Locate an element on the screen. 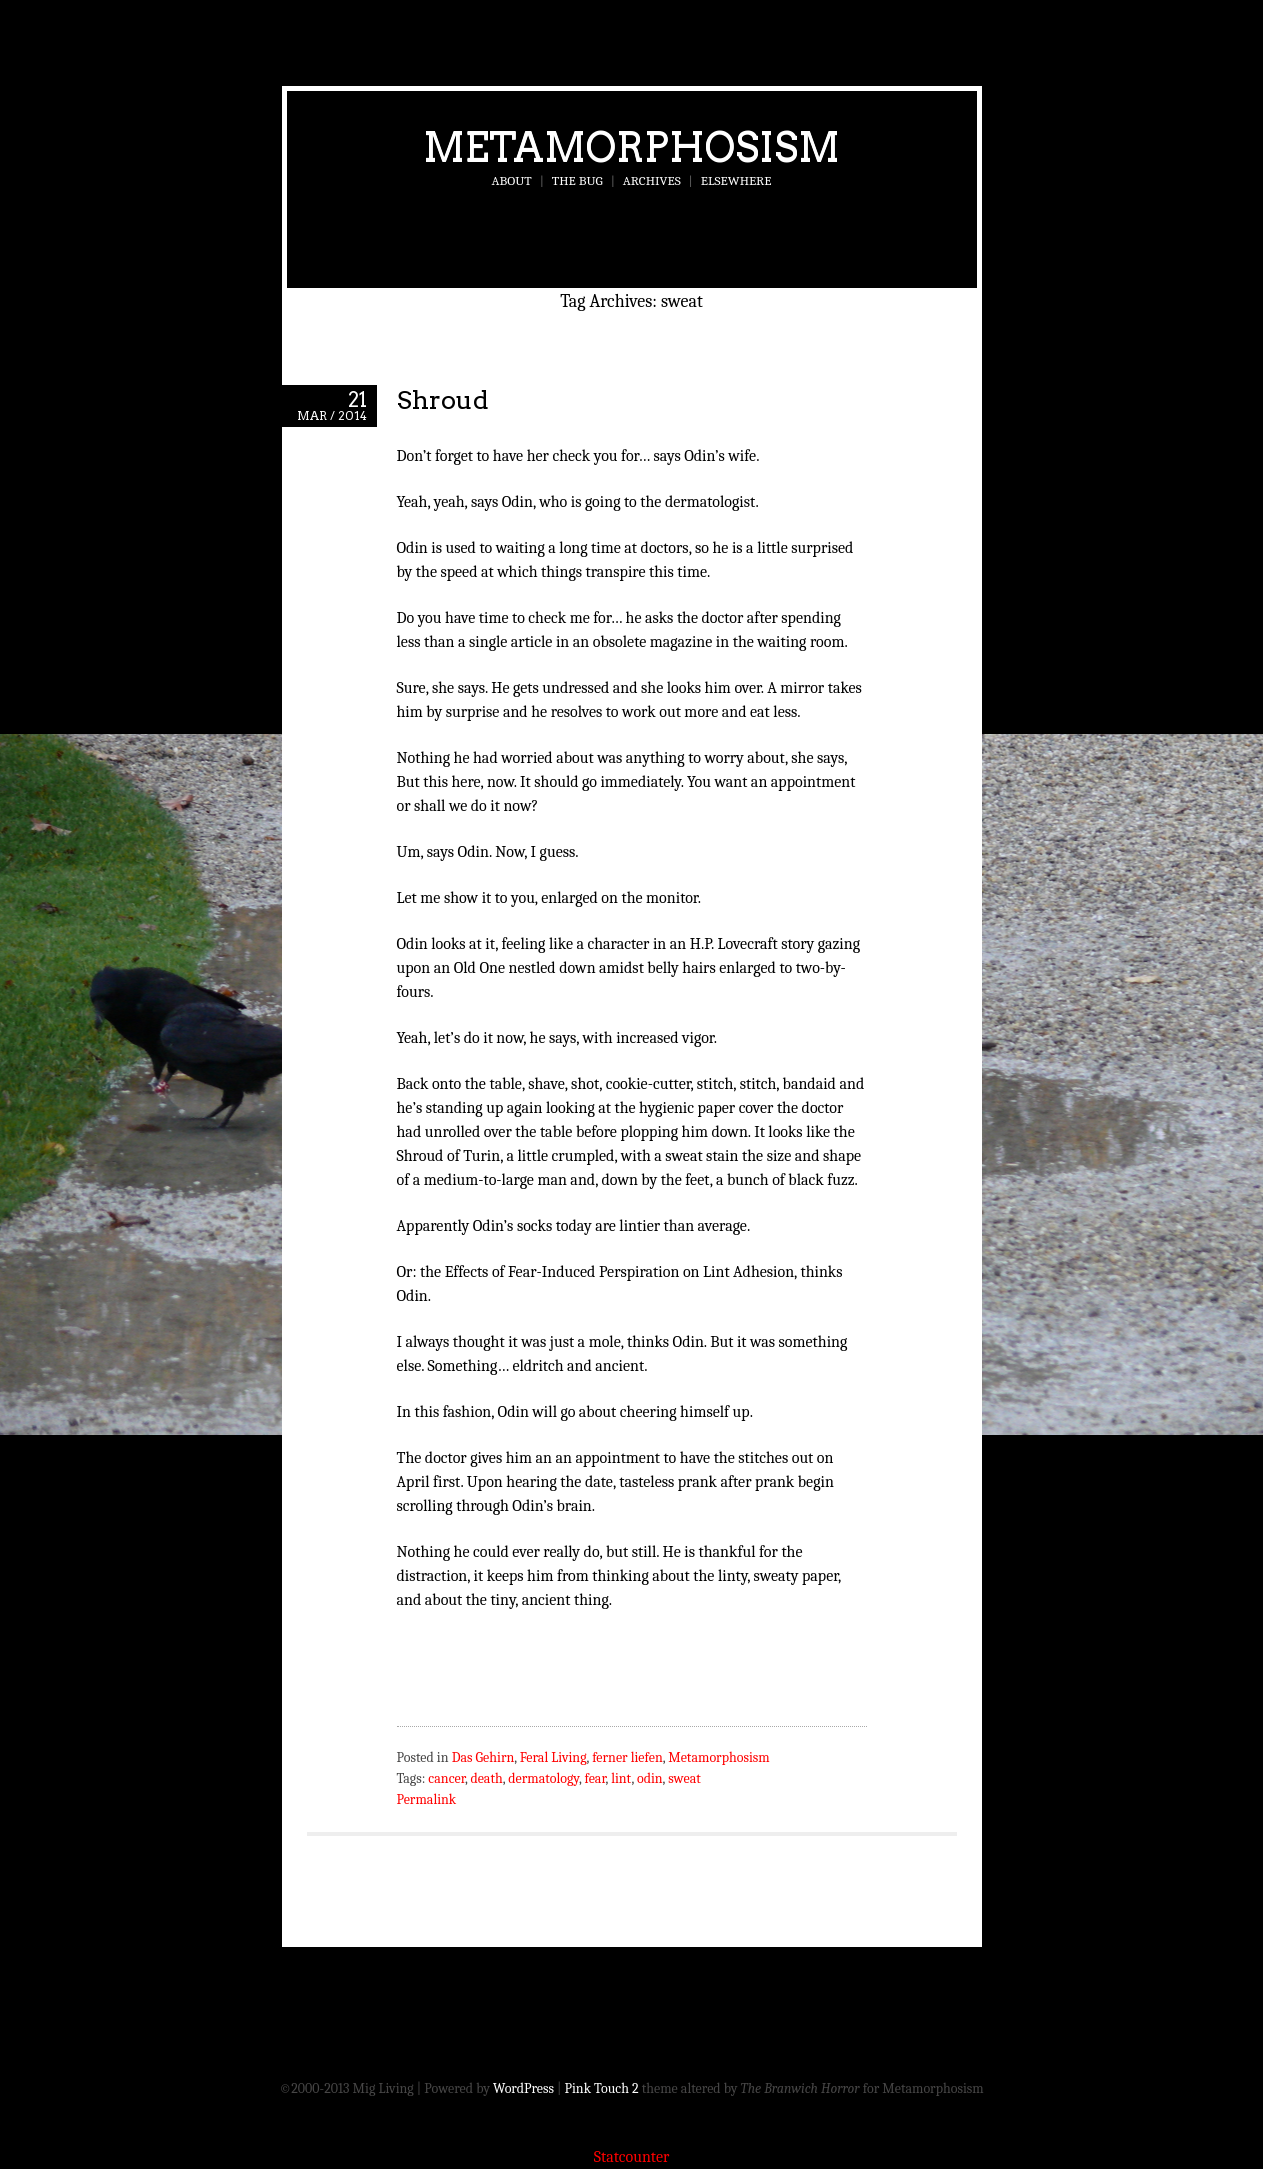 This screenshot has height=2169, width=1263. Feral Living is located at coordinates (553, 1757).